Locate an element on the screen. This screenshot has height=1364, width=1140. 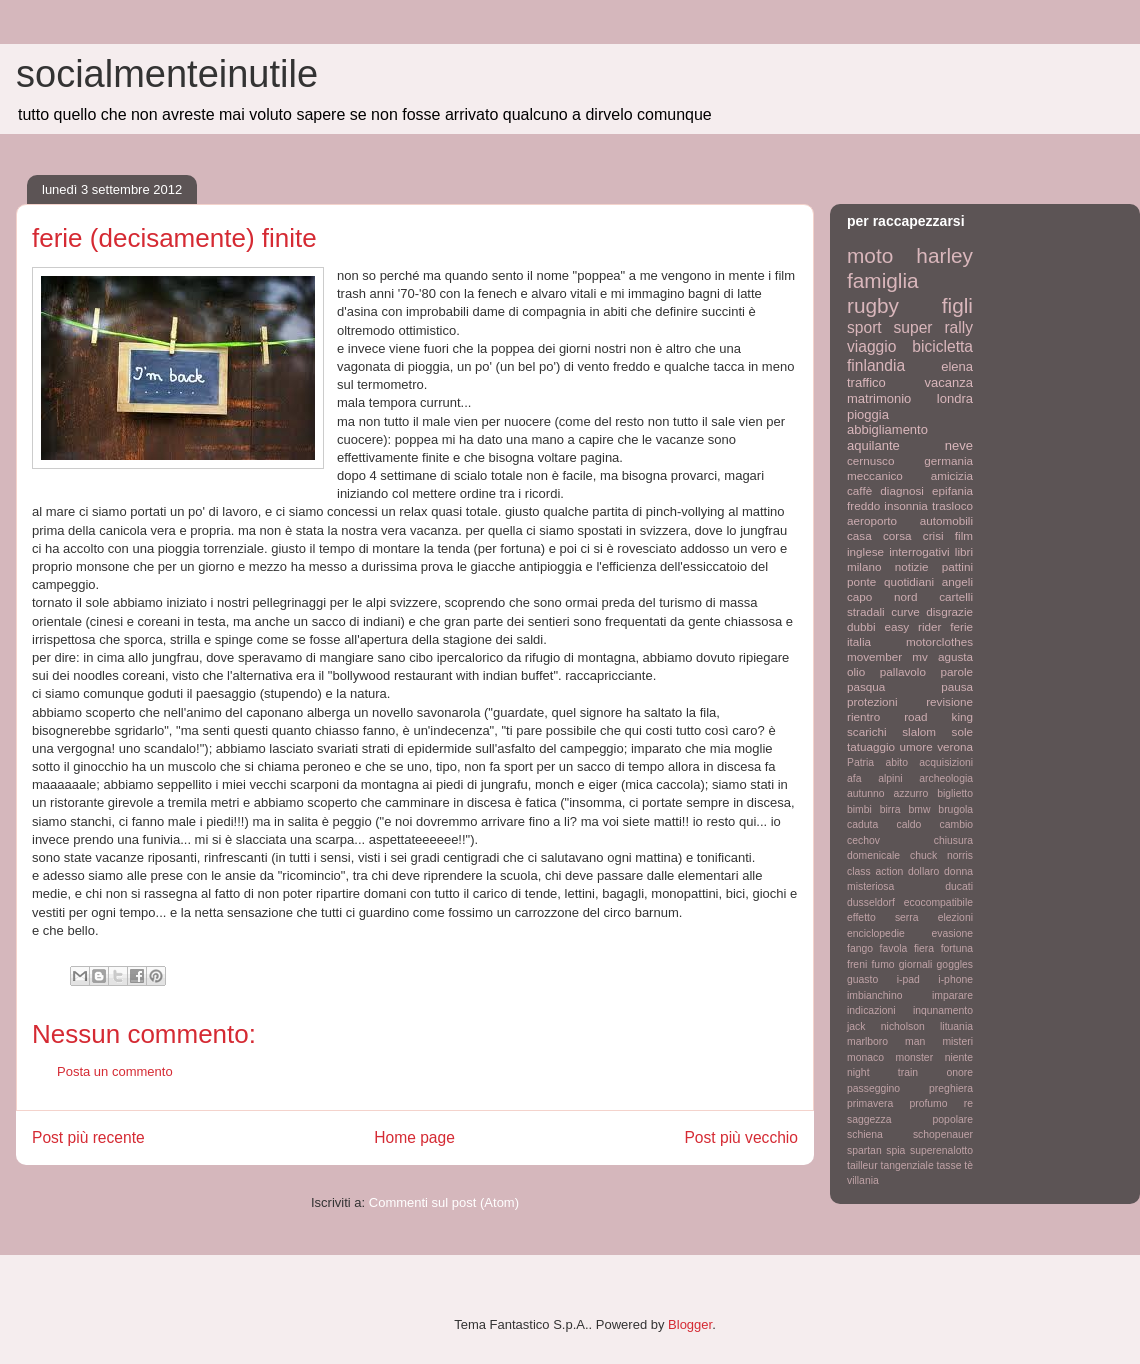
parole is located at coordinates (957, 671).